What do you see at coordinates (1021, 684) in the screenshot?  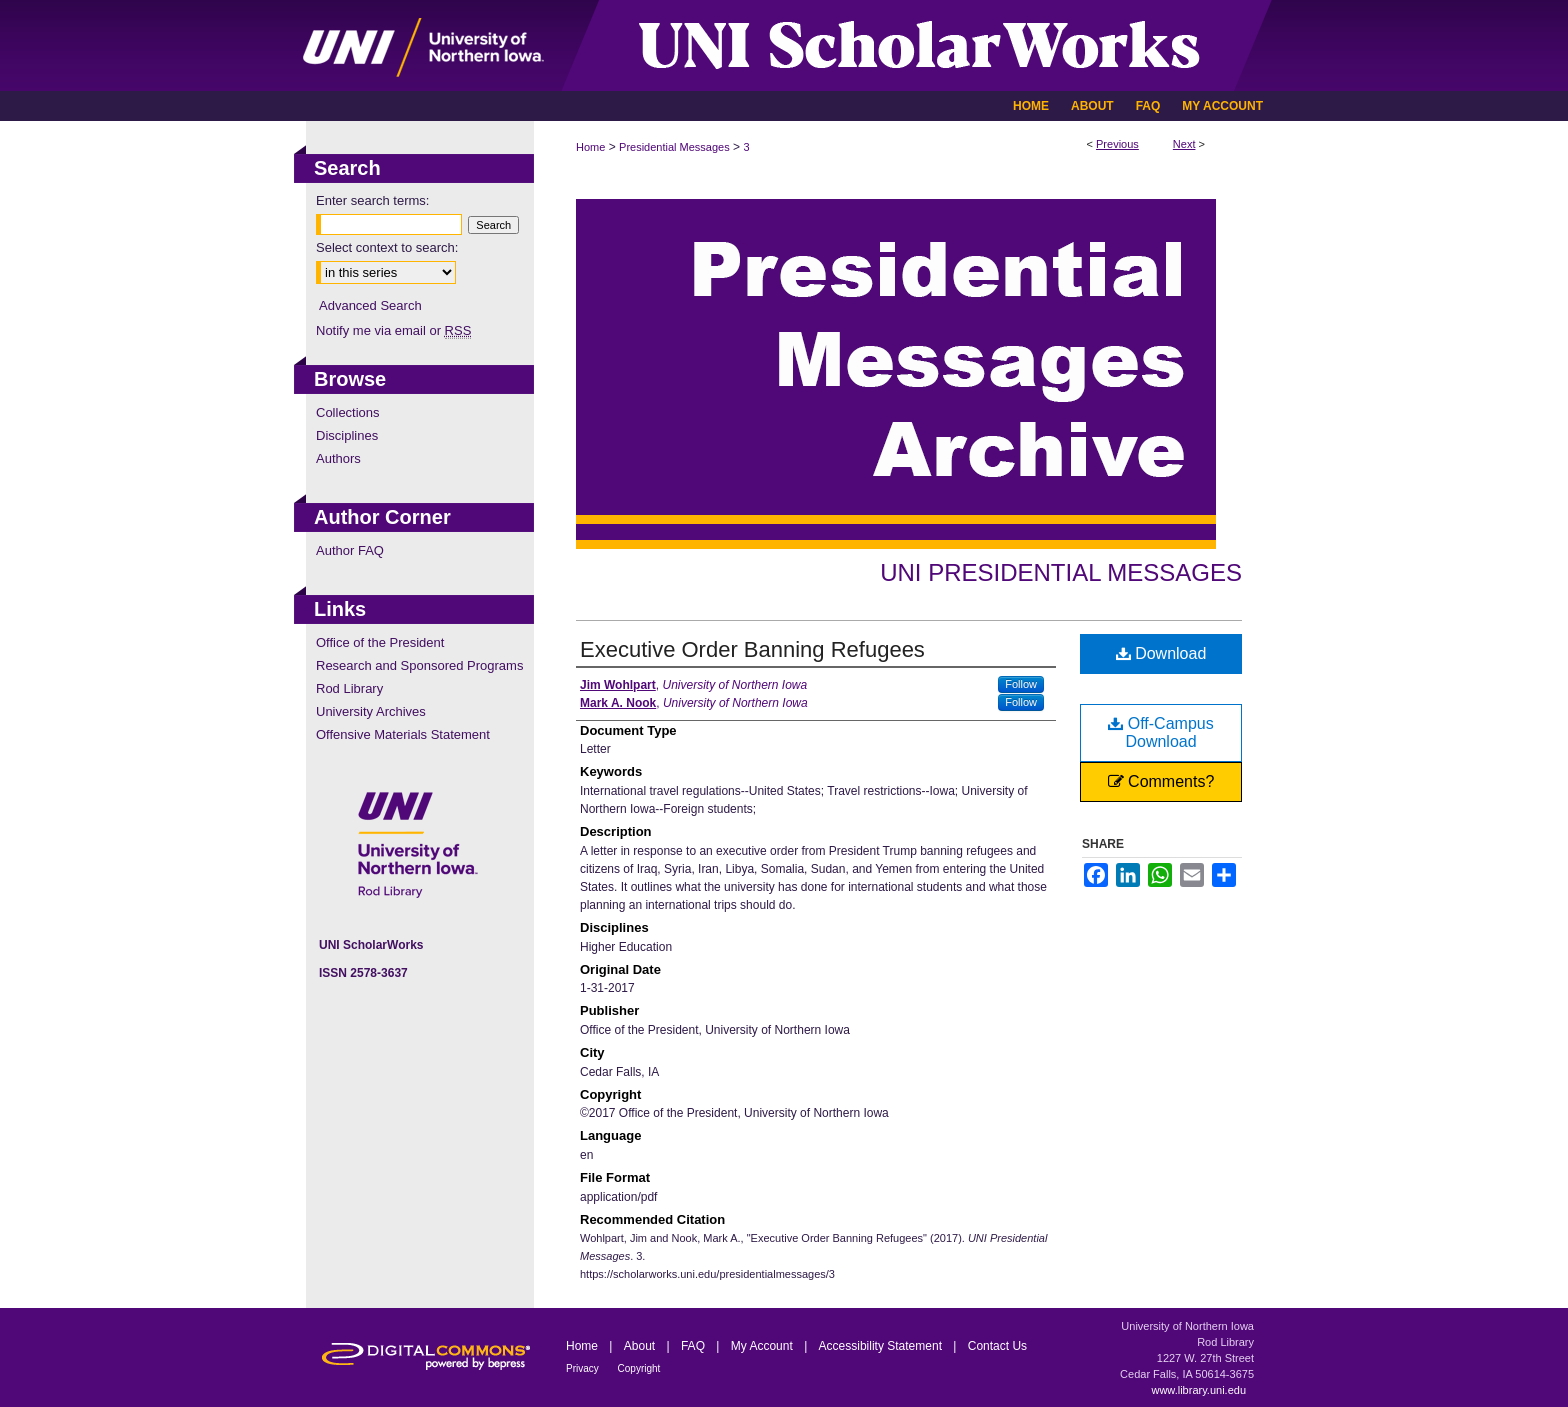 I see `Follow` at bounding box center [1021, 684].